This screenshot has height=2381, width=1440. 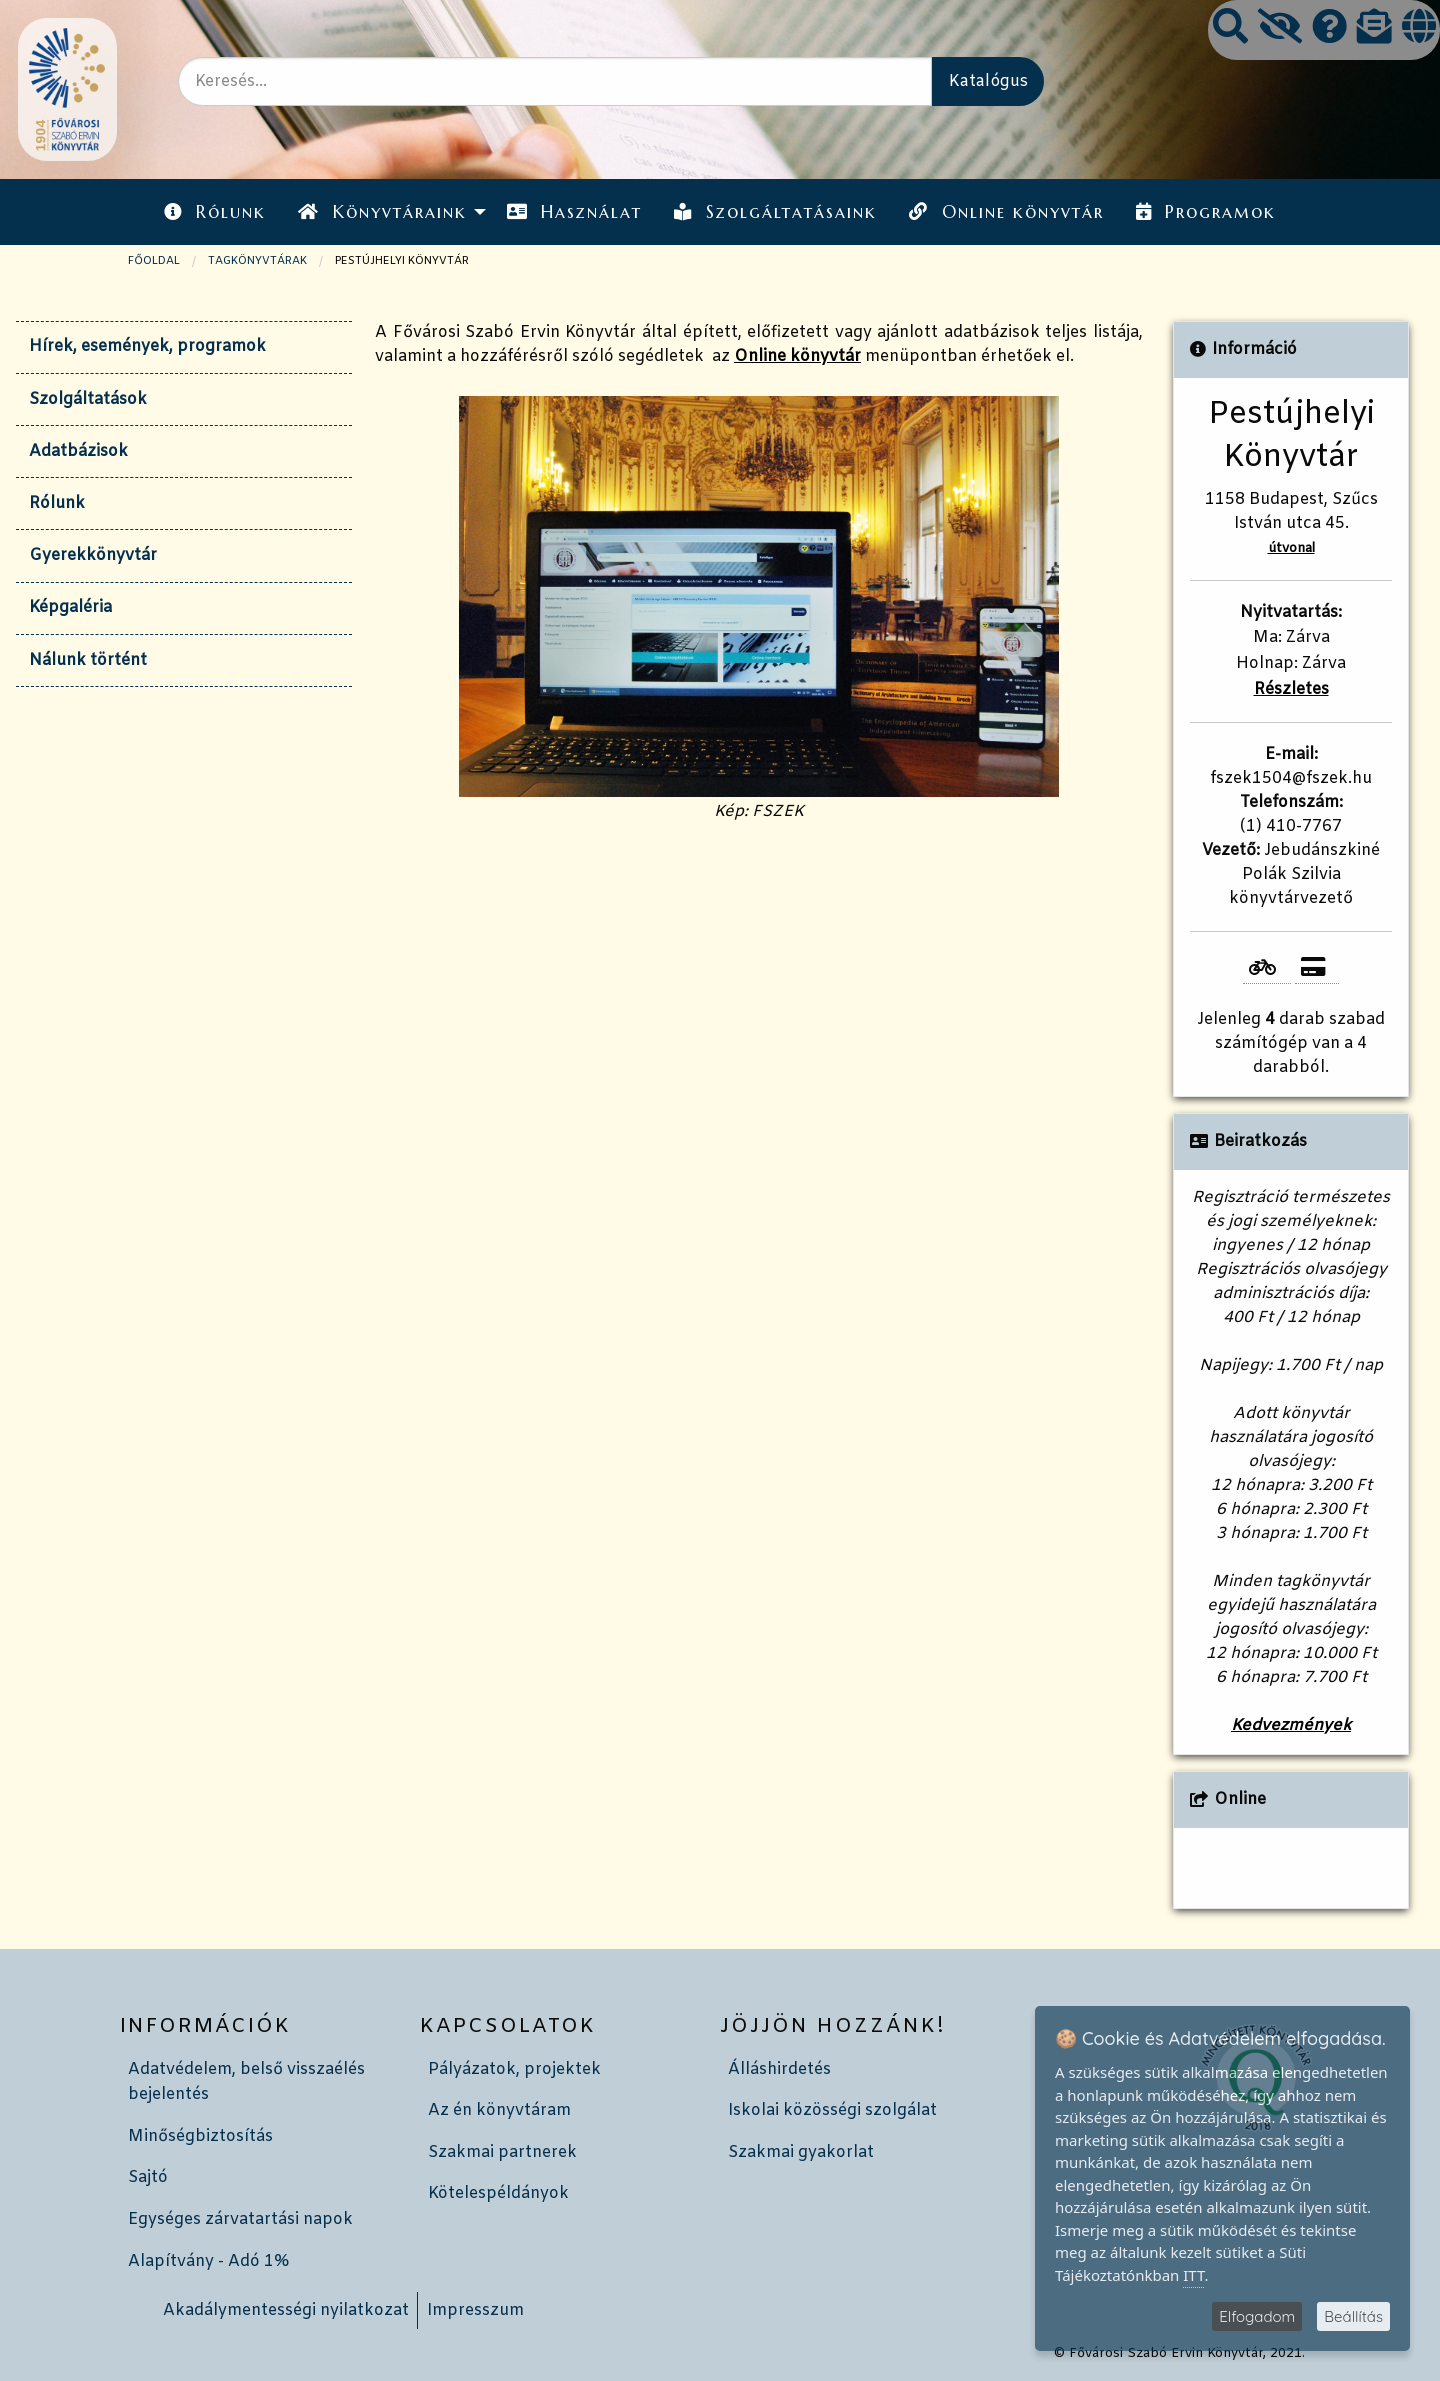 I want to click on Elfogadom, so click(x=1257, y=2316).